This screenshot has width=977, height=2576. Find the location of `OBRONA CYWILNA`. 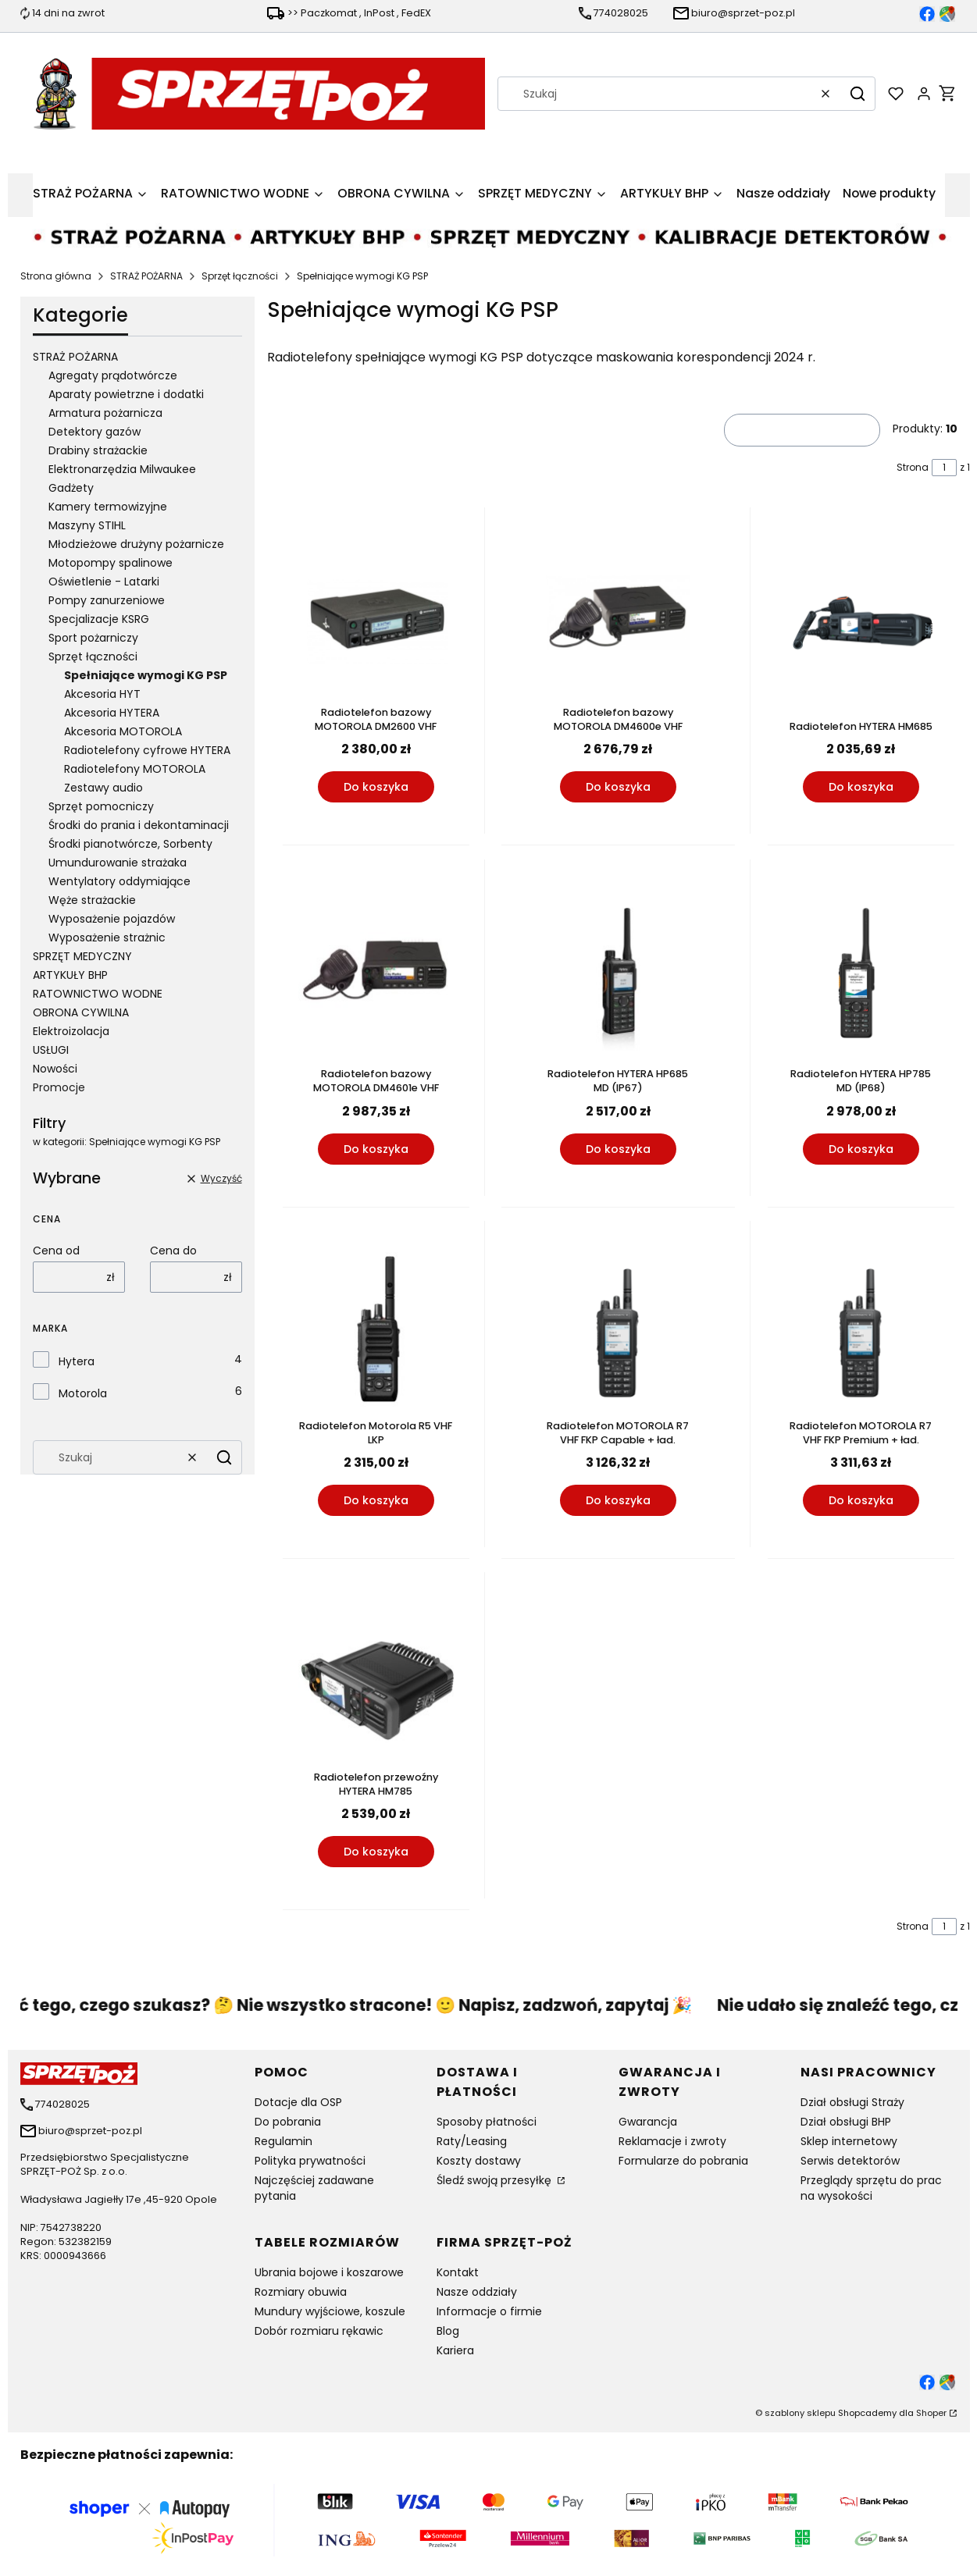

OBRONA CYWILNA is located at coordinates (81, 1012).